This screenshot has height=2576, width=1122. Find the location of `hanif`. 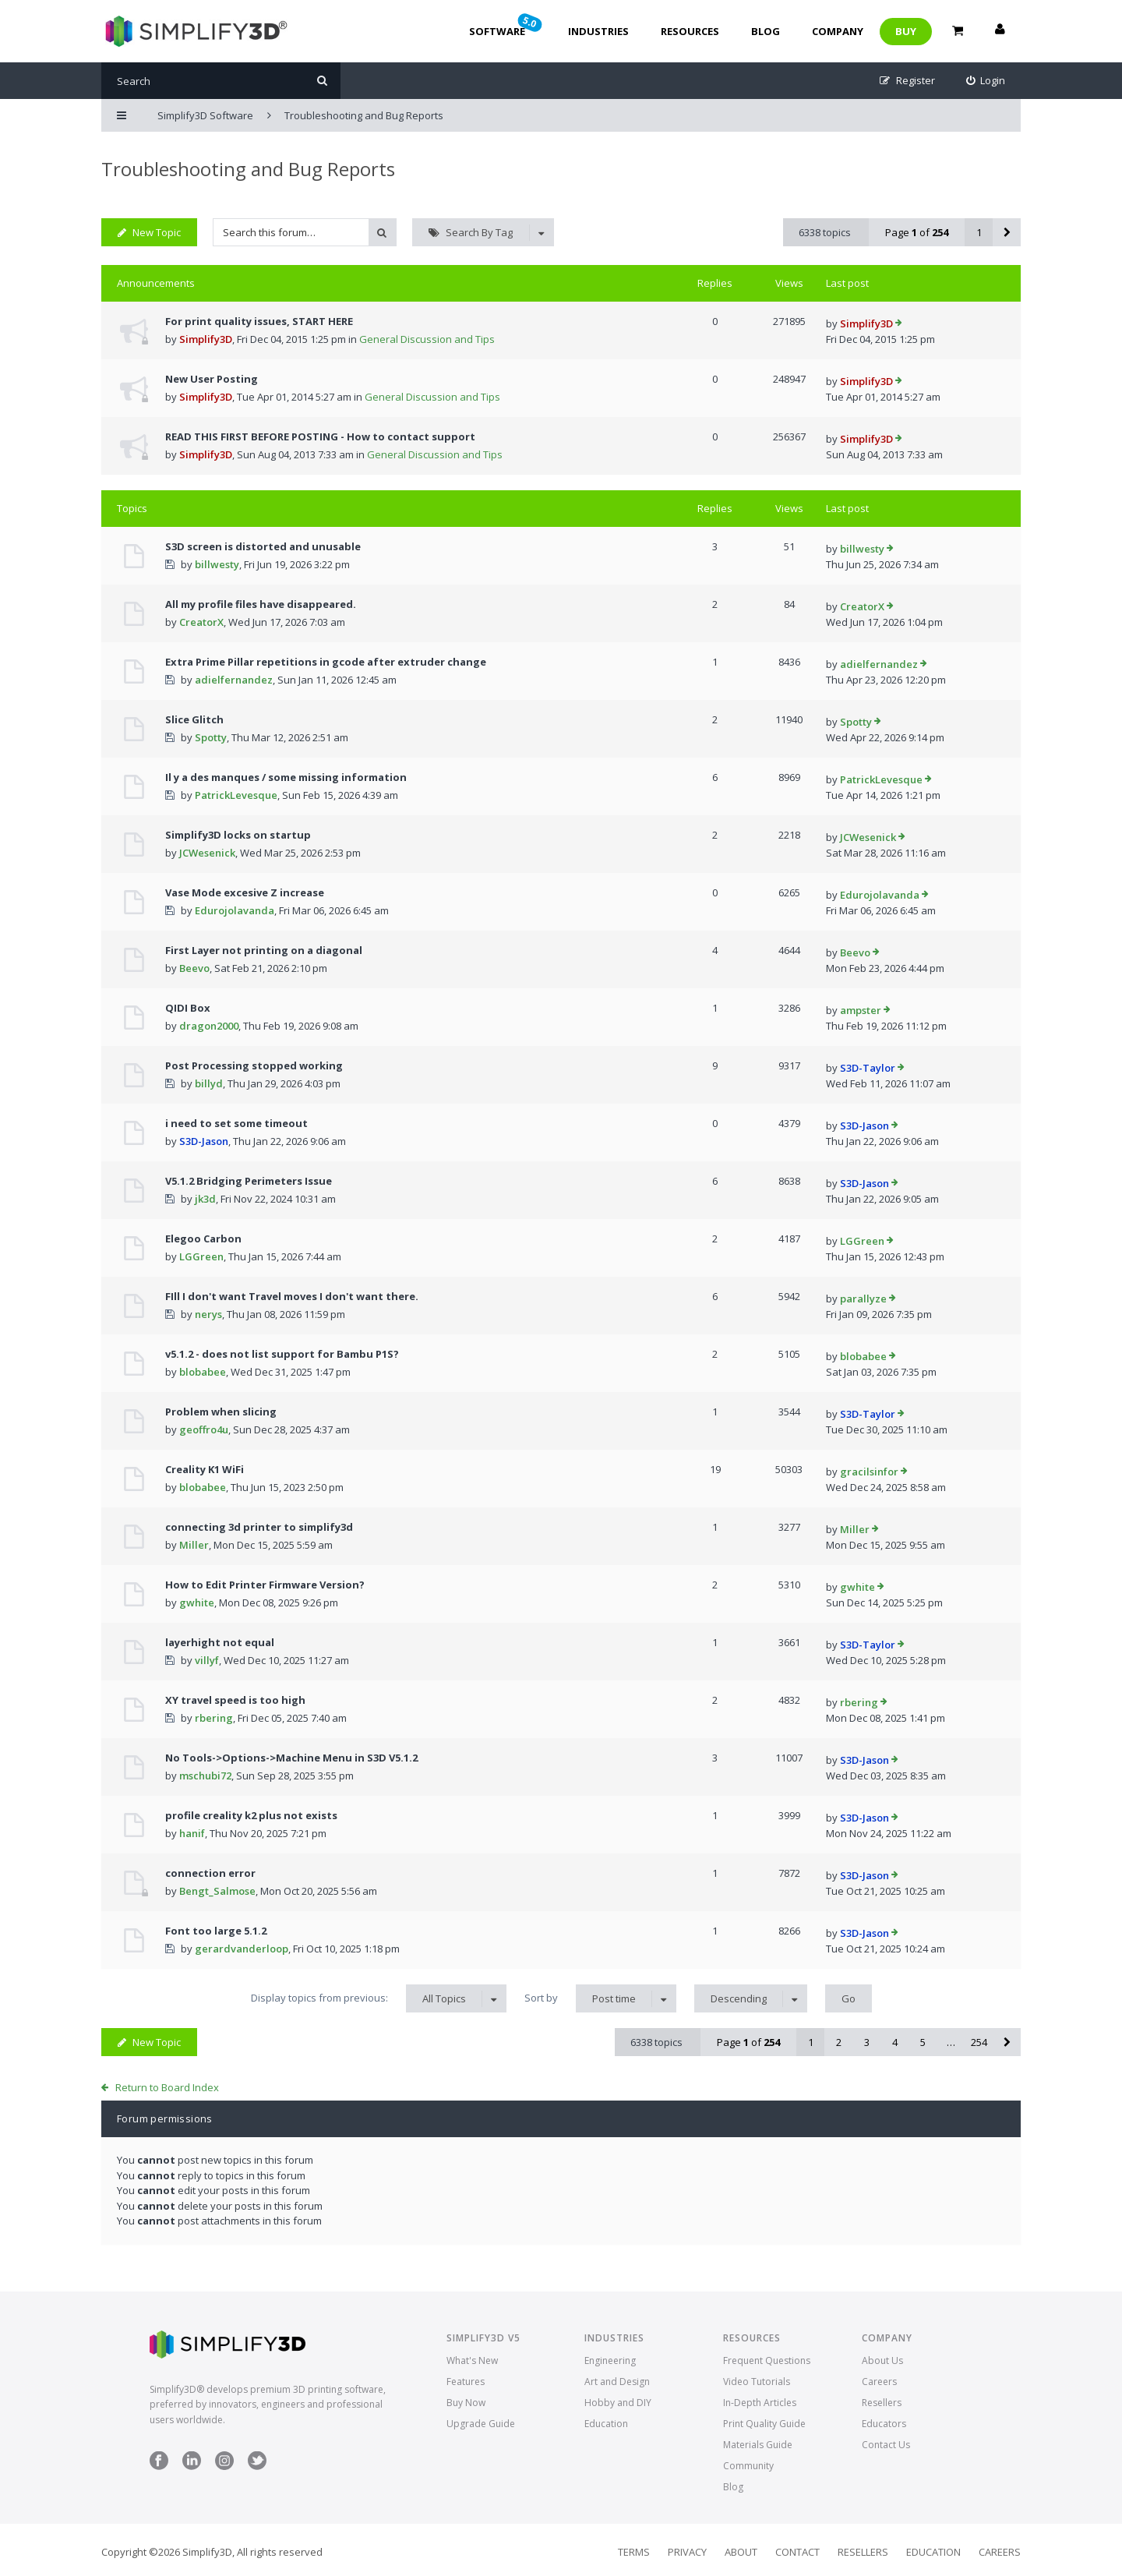

hanif is located at coordinates (192, 1833).